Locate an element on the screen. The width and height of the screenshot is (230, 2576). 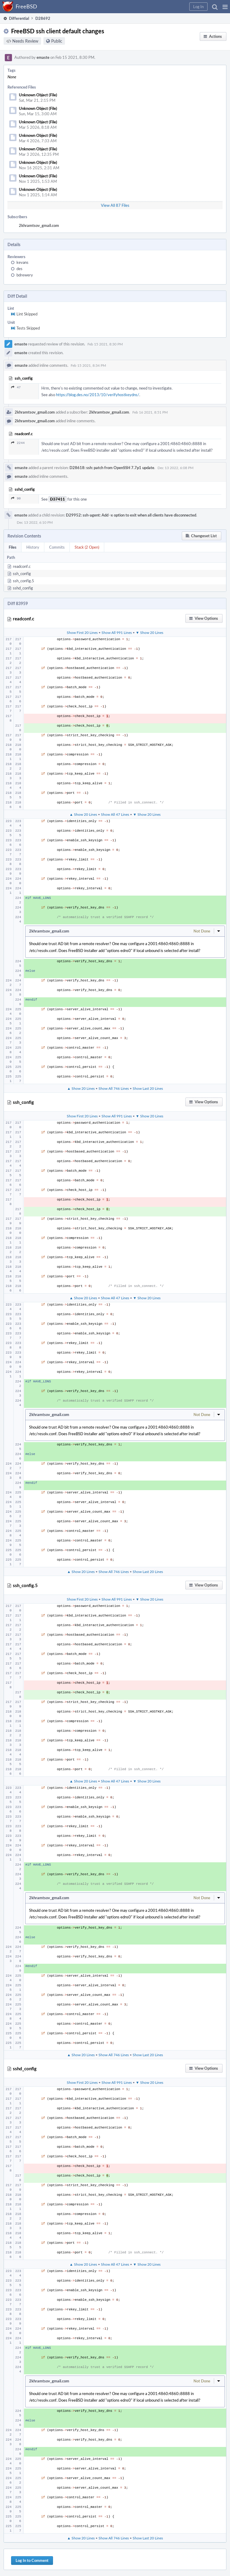
Show Last 20 Lines is located at coordinates (148, 1088).